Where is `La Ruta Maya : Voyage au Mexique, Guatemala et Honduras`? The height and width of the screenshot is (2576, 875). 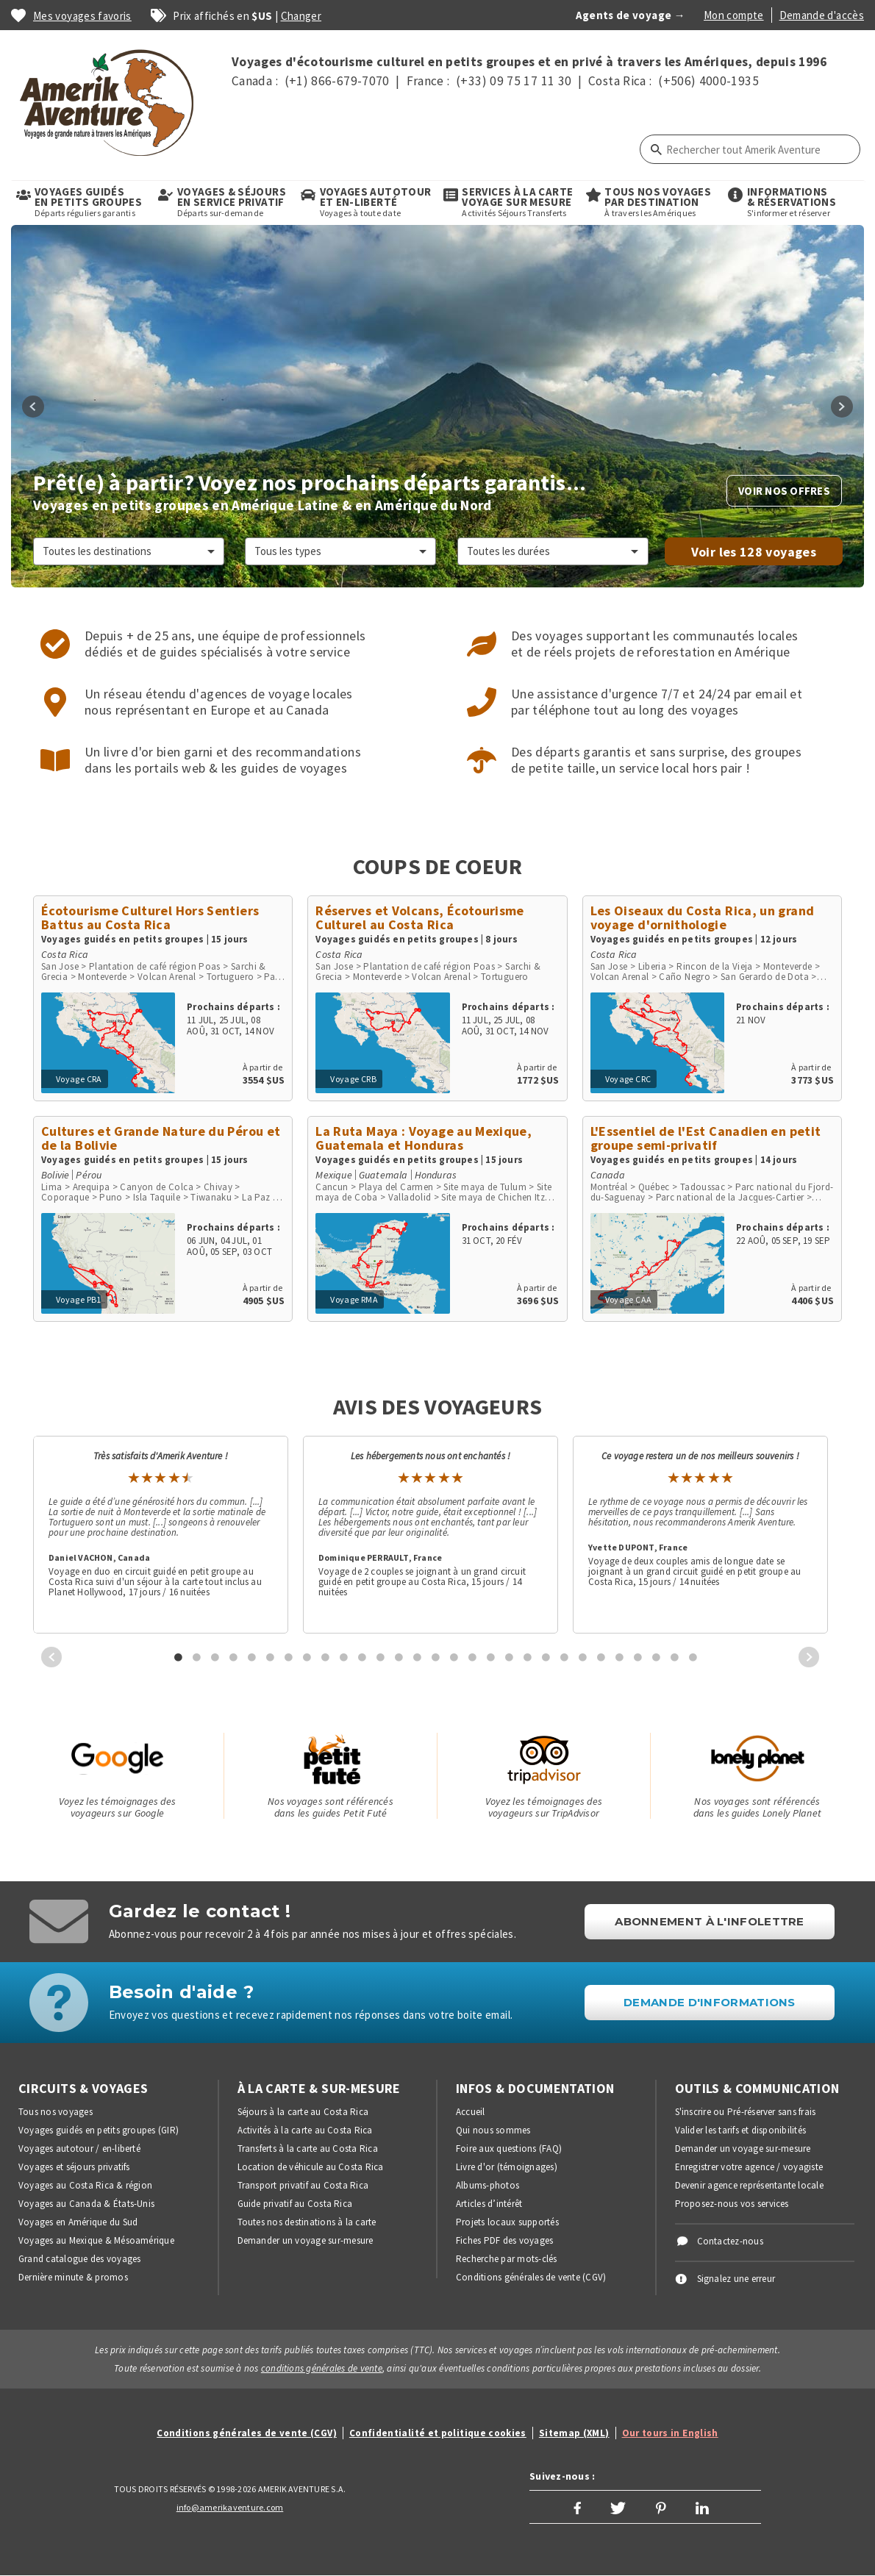 La Ruta Maya : Voyage au Mexique, Guatemala et Honduras is located at coordinates (423, 1138).